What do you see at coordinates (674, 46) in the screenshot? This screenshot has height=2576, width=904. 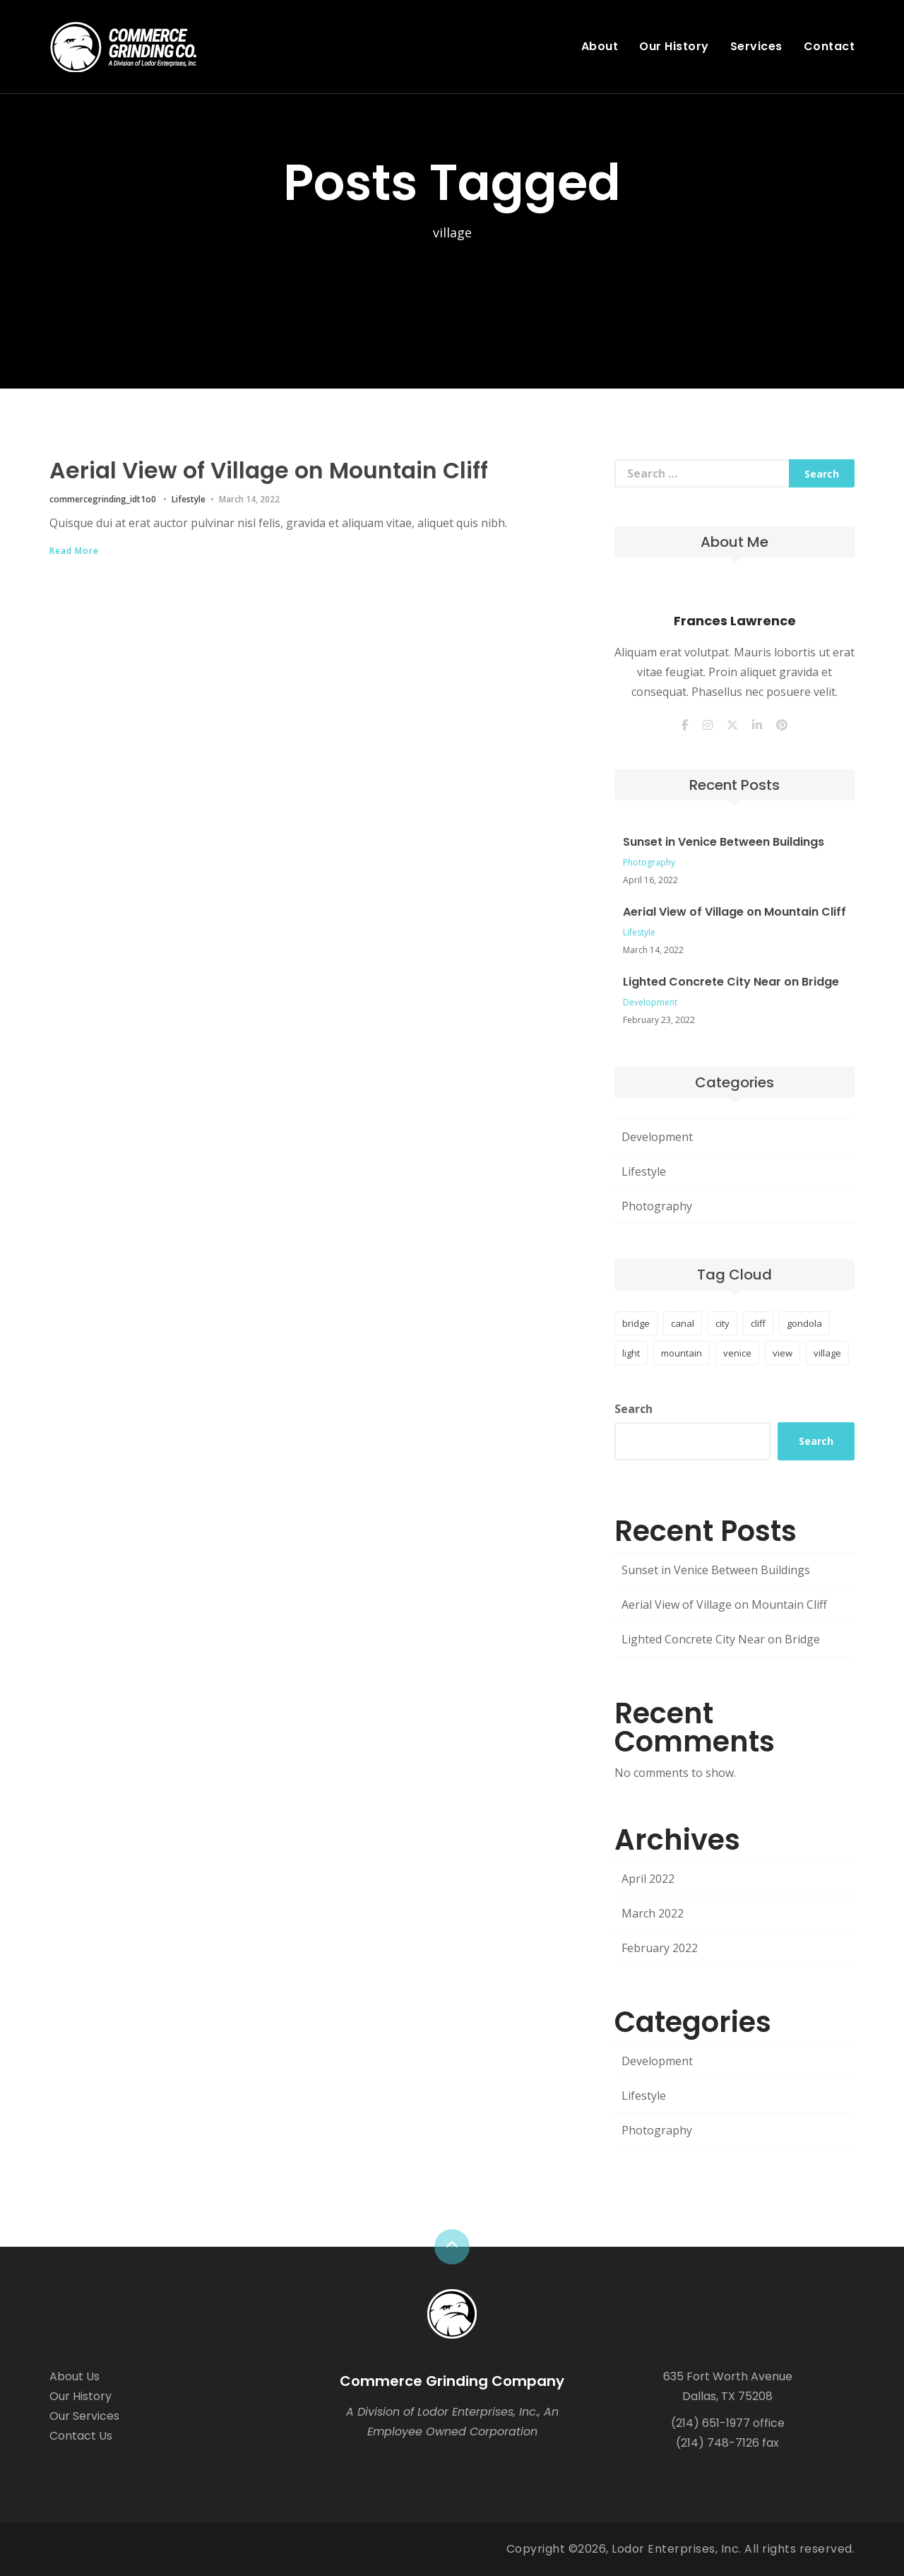 I see `Our History` at bounding box center [674, 46].